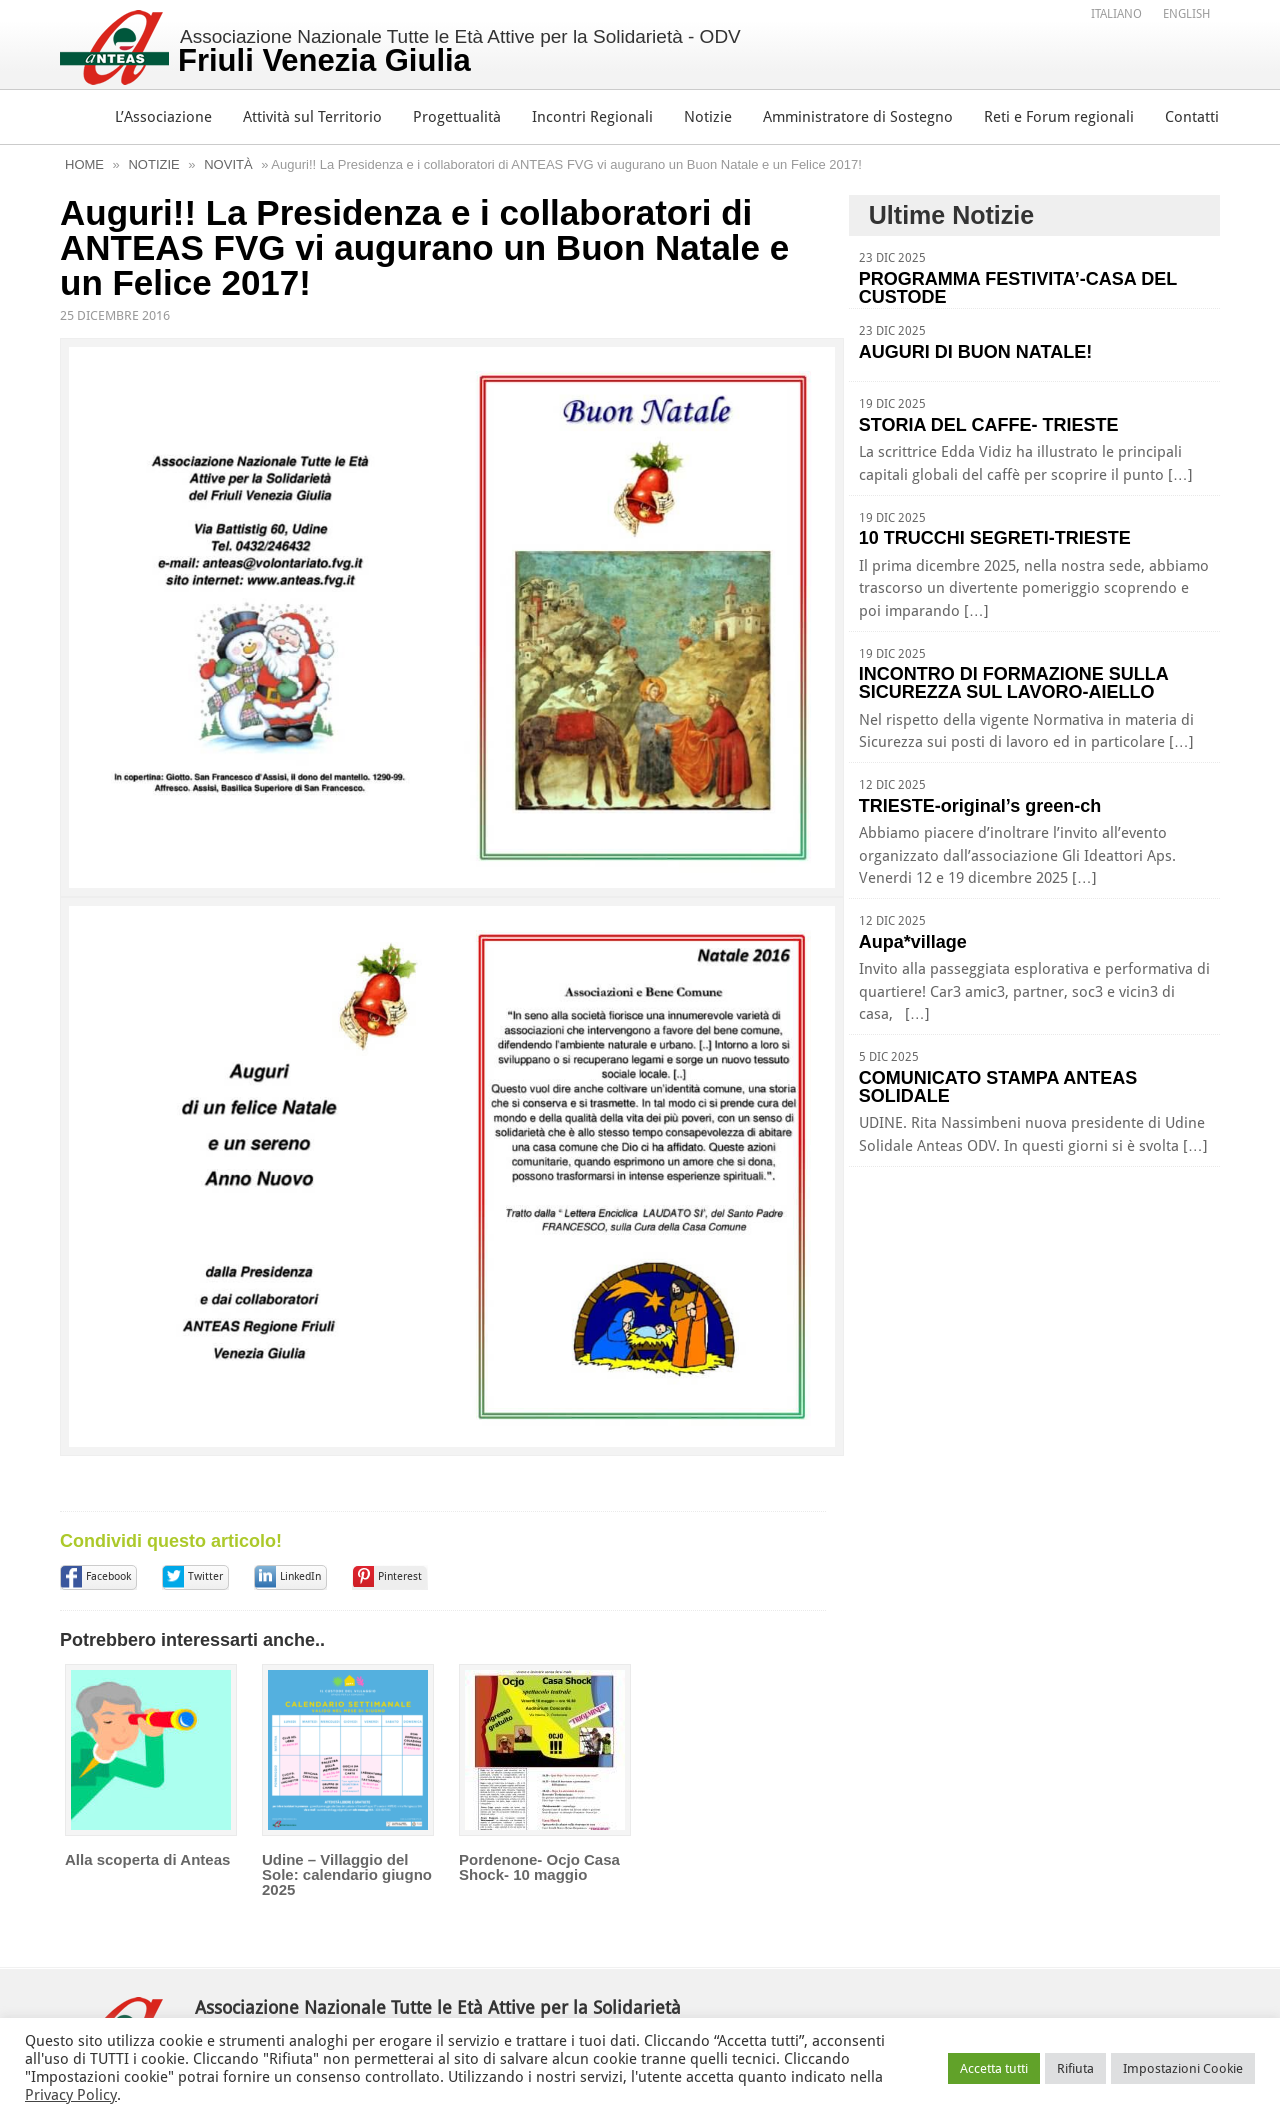 The width and height of the screenshot is (1280, 2118). What do you see at coordinates (459, 52) in the screenshot?
I see `Associazione Nazionale Tutte le Età Attive per la Solidarietà - ODV` at bounding box center [459, 52].